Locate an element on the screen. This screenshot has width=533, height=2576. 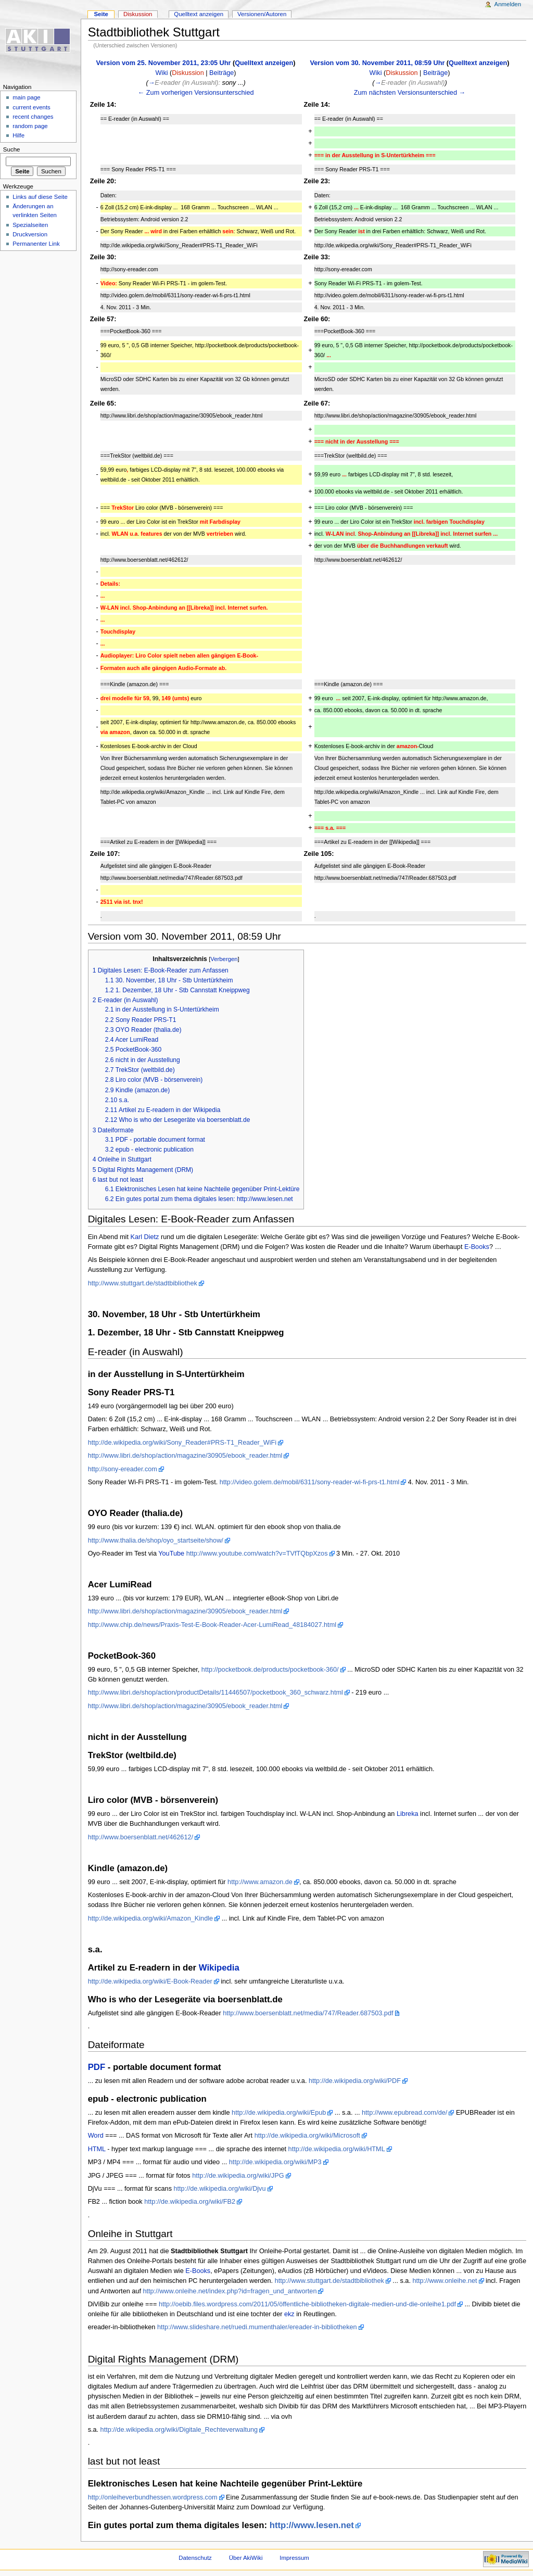
Versionen/Autoren is located at coordinates (261, 14).